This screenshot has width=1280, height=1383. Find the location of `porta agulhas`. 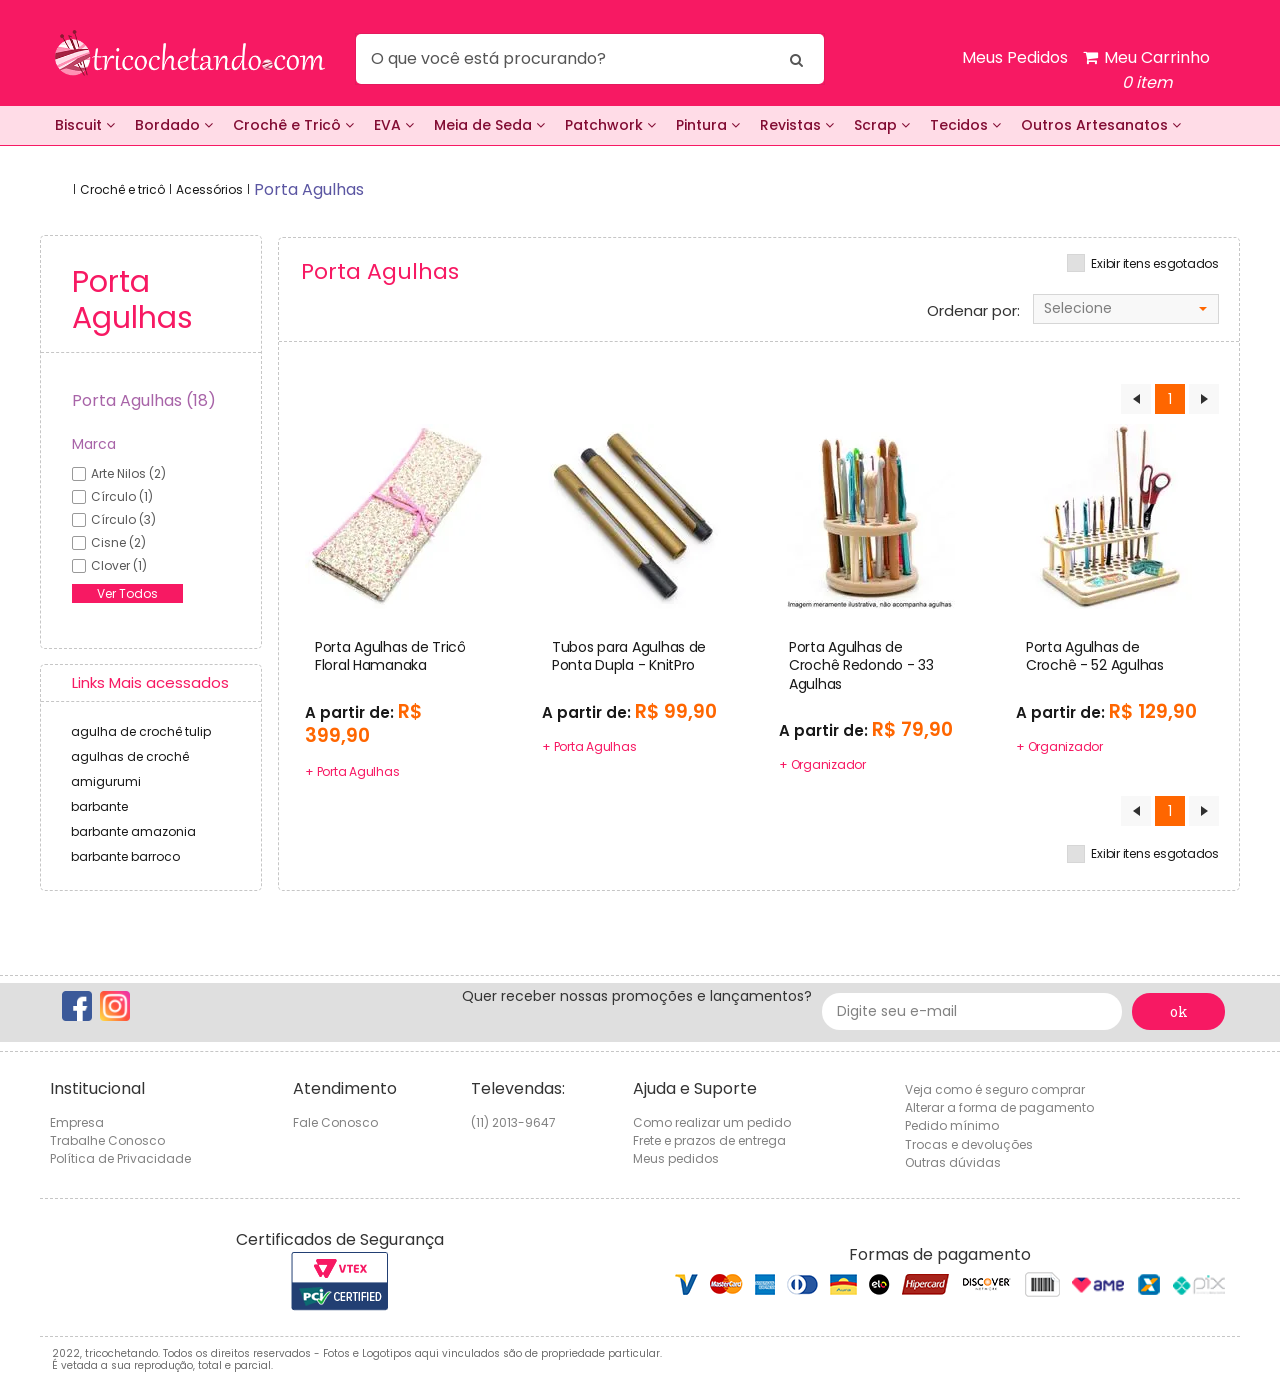

porta agulhas is located at coordinates (309, 189).